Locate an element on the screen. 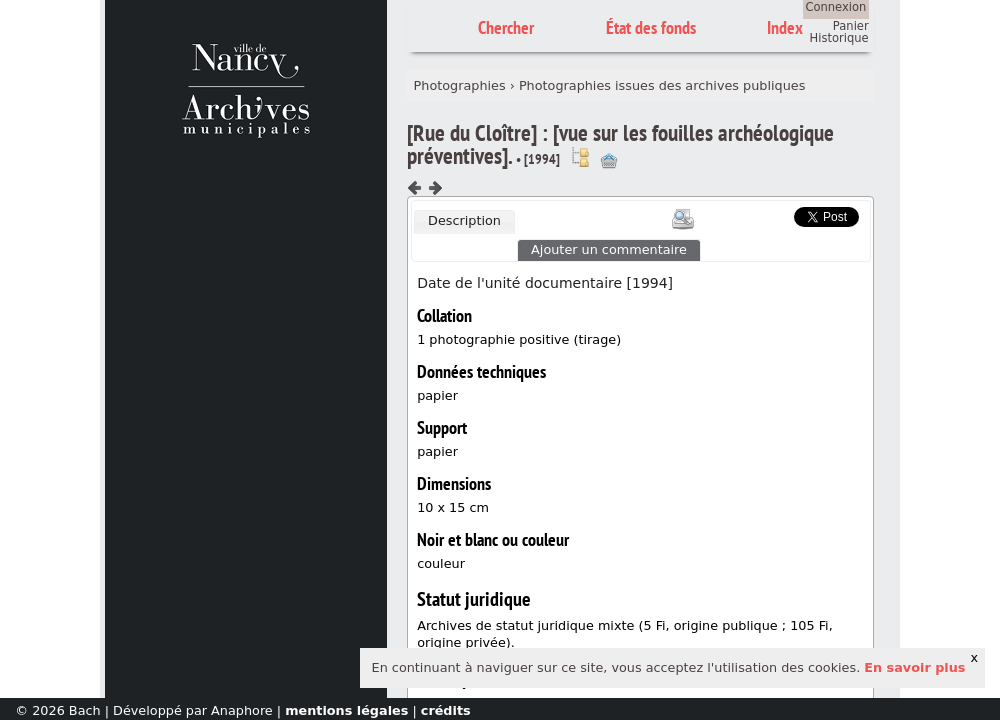 The height and width of the screenshot is (720, 1000). Chercher is located at coordinates (506, 27).